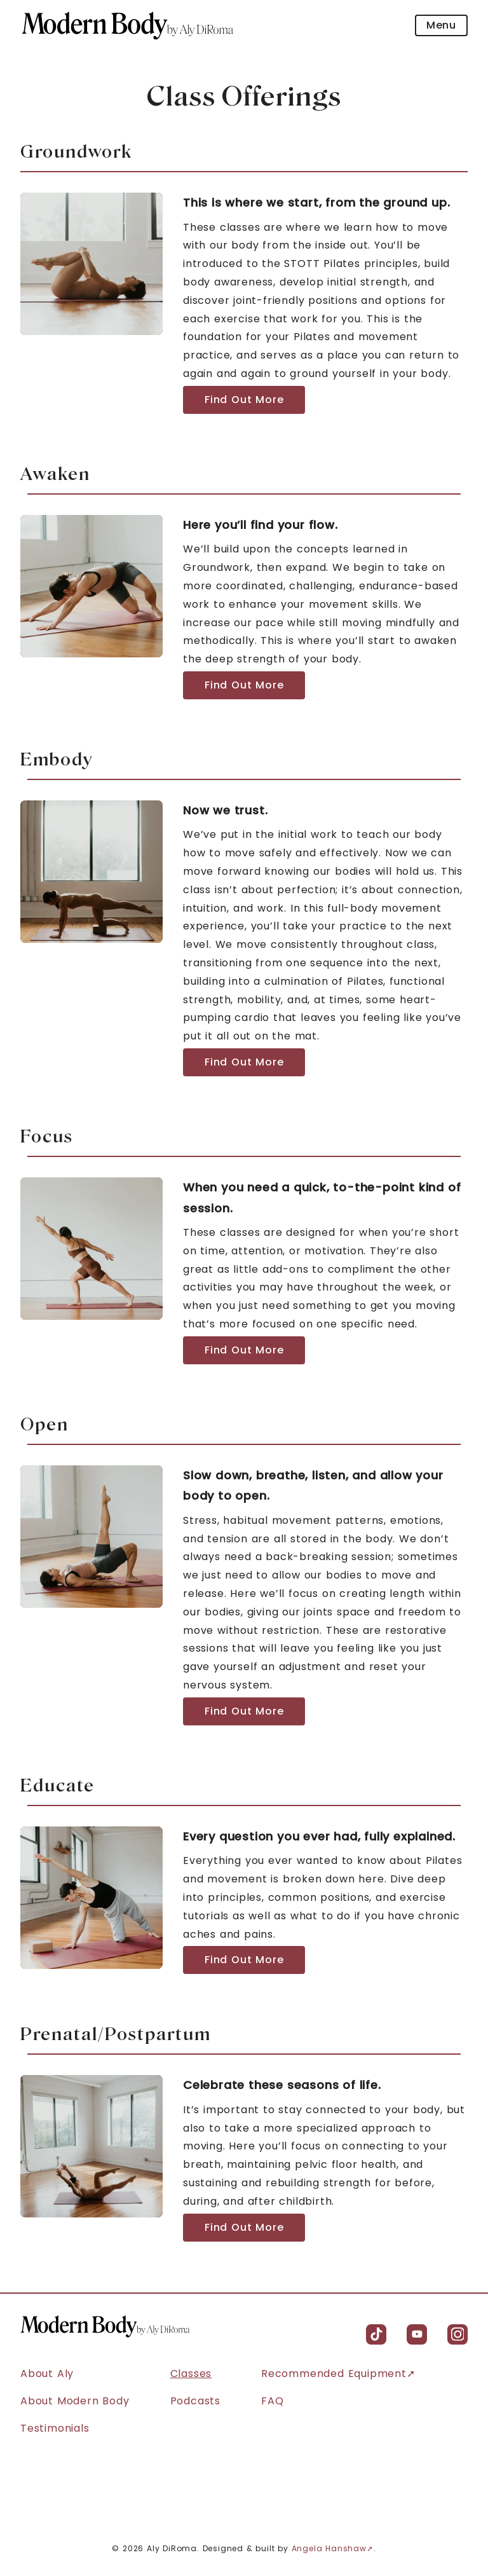  I want to click on Find Out More, so click(244, 399).